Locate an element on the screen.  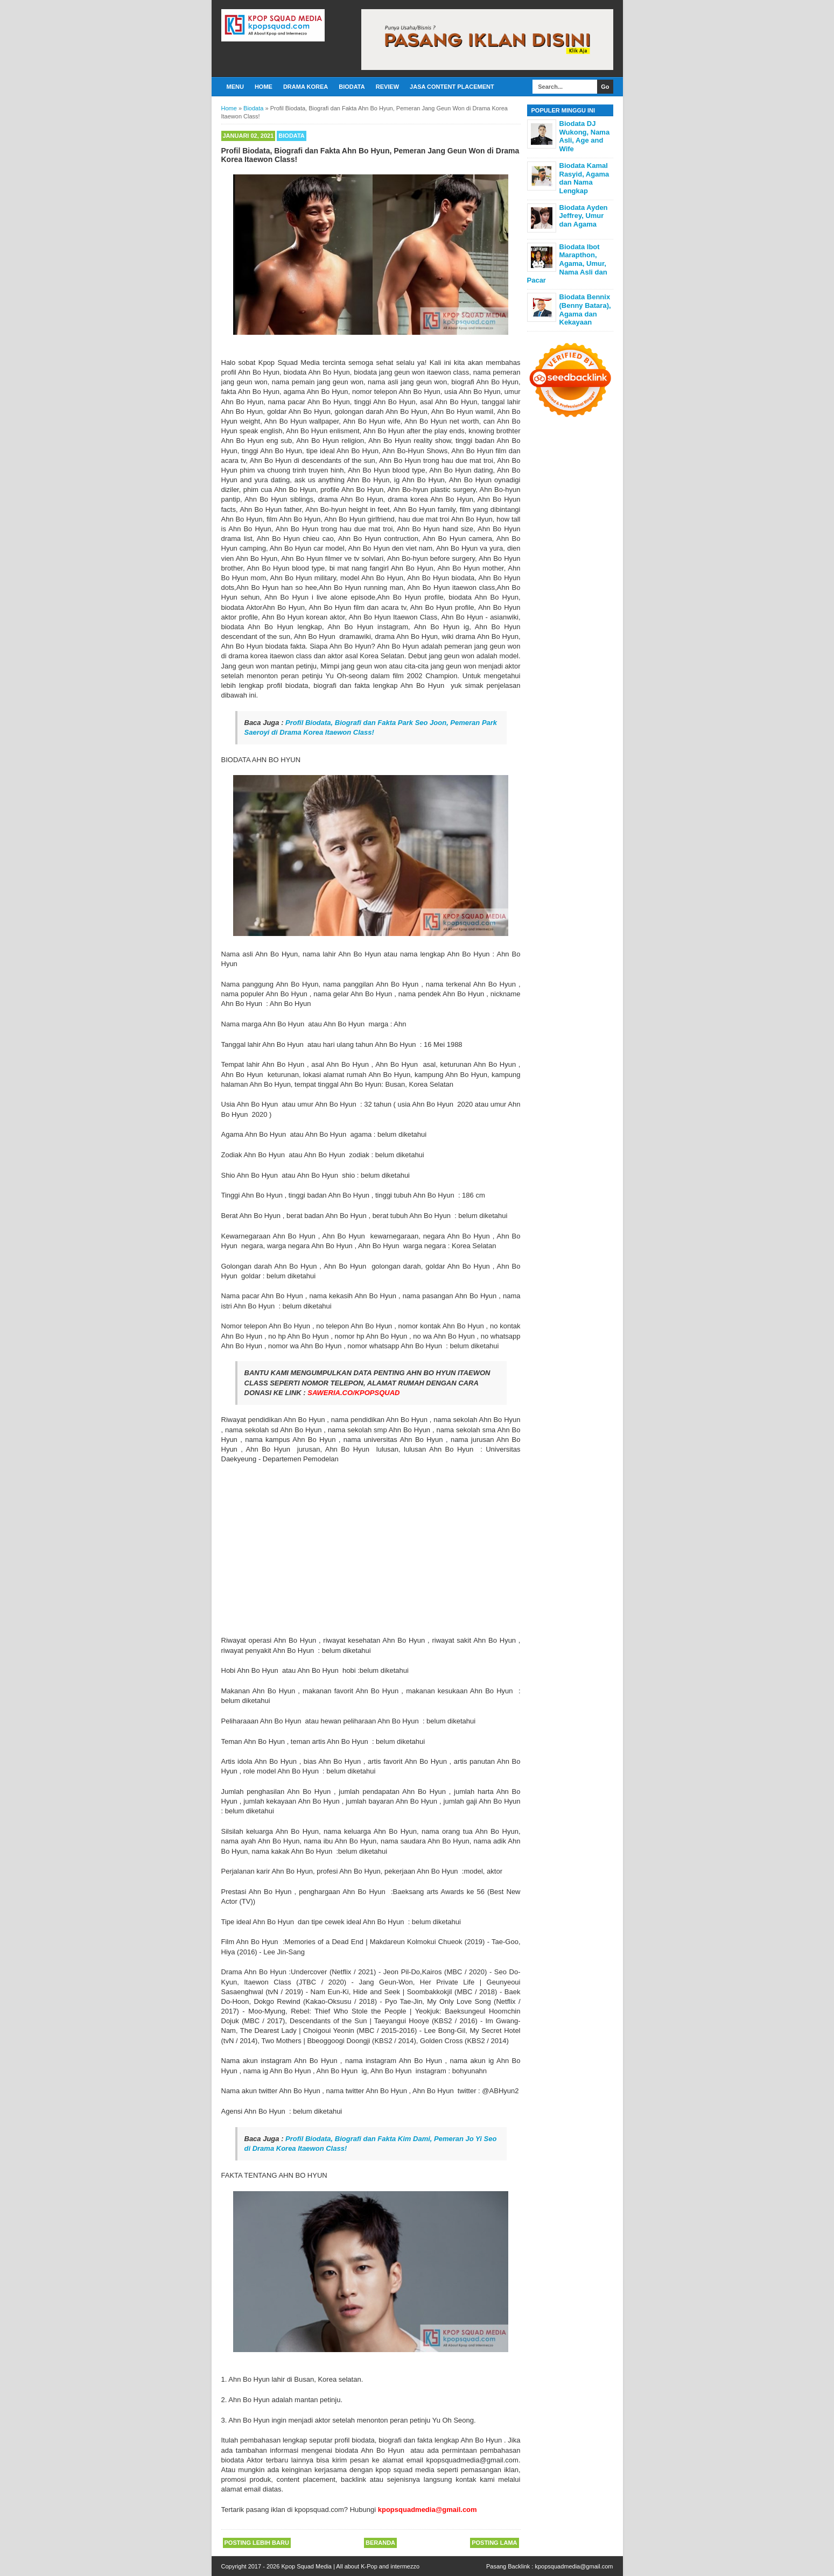
Biodata Ibot Marapthon, Agama, Umur, Nama Asli dan Pacar is located at coordinates (567, 263).